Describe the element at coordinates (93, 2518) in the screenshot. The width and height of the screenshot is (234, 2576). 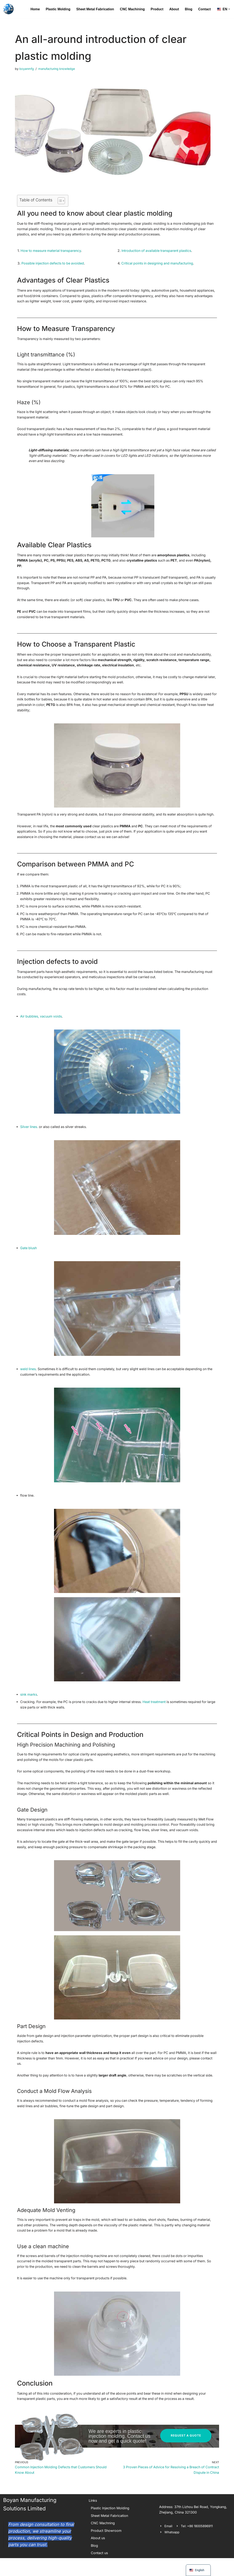
I see `Links` at that location.